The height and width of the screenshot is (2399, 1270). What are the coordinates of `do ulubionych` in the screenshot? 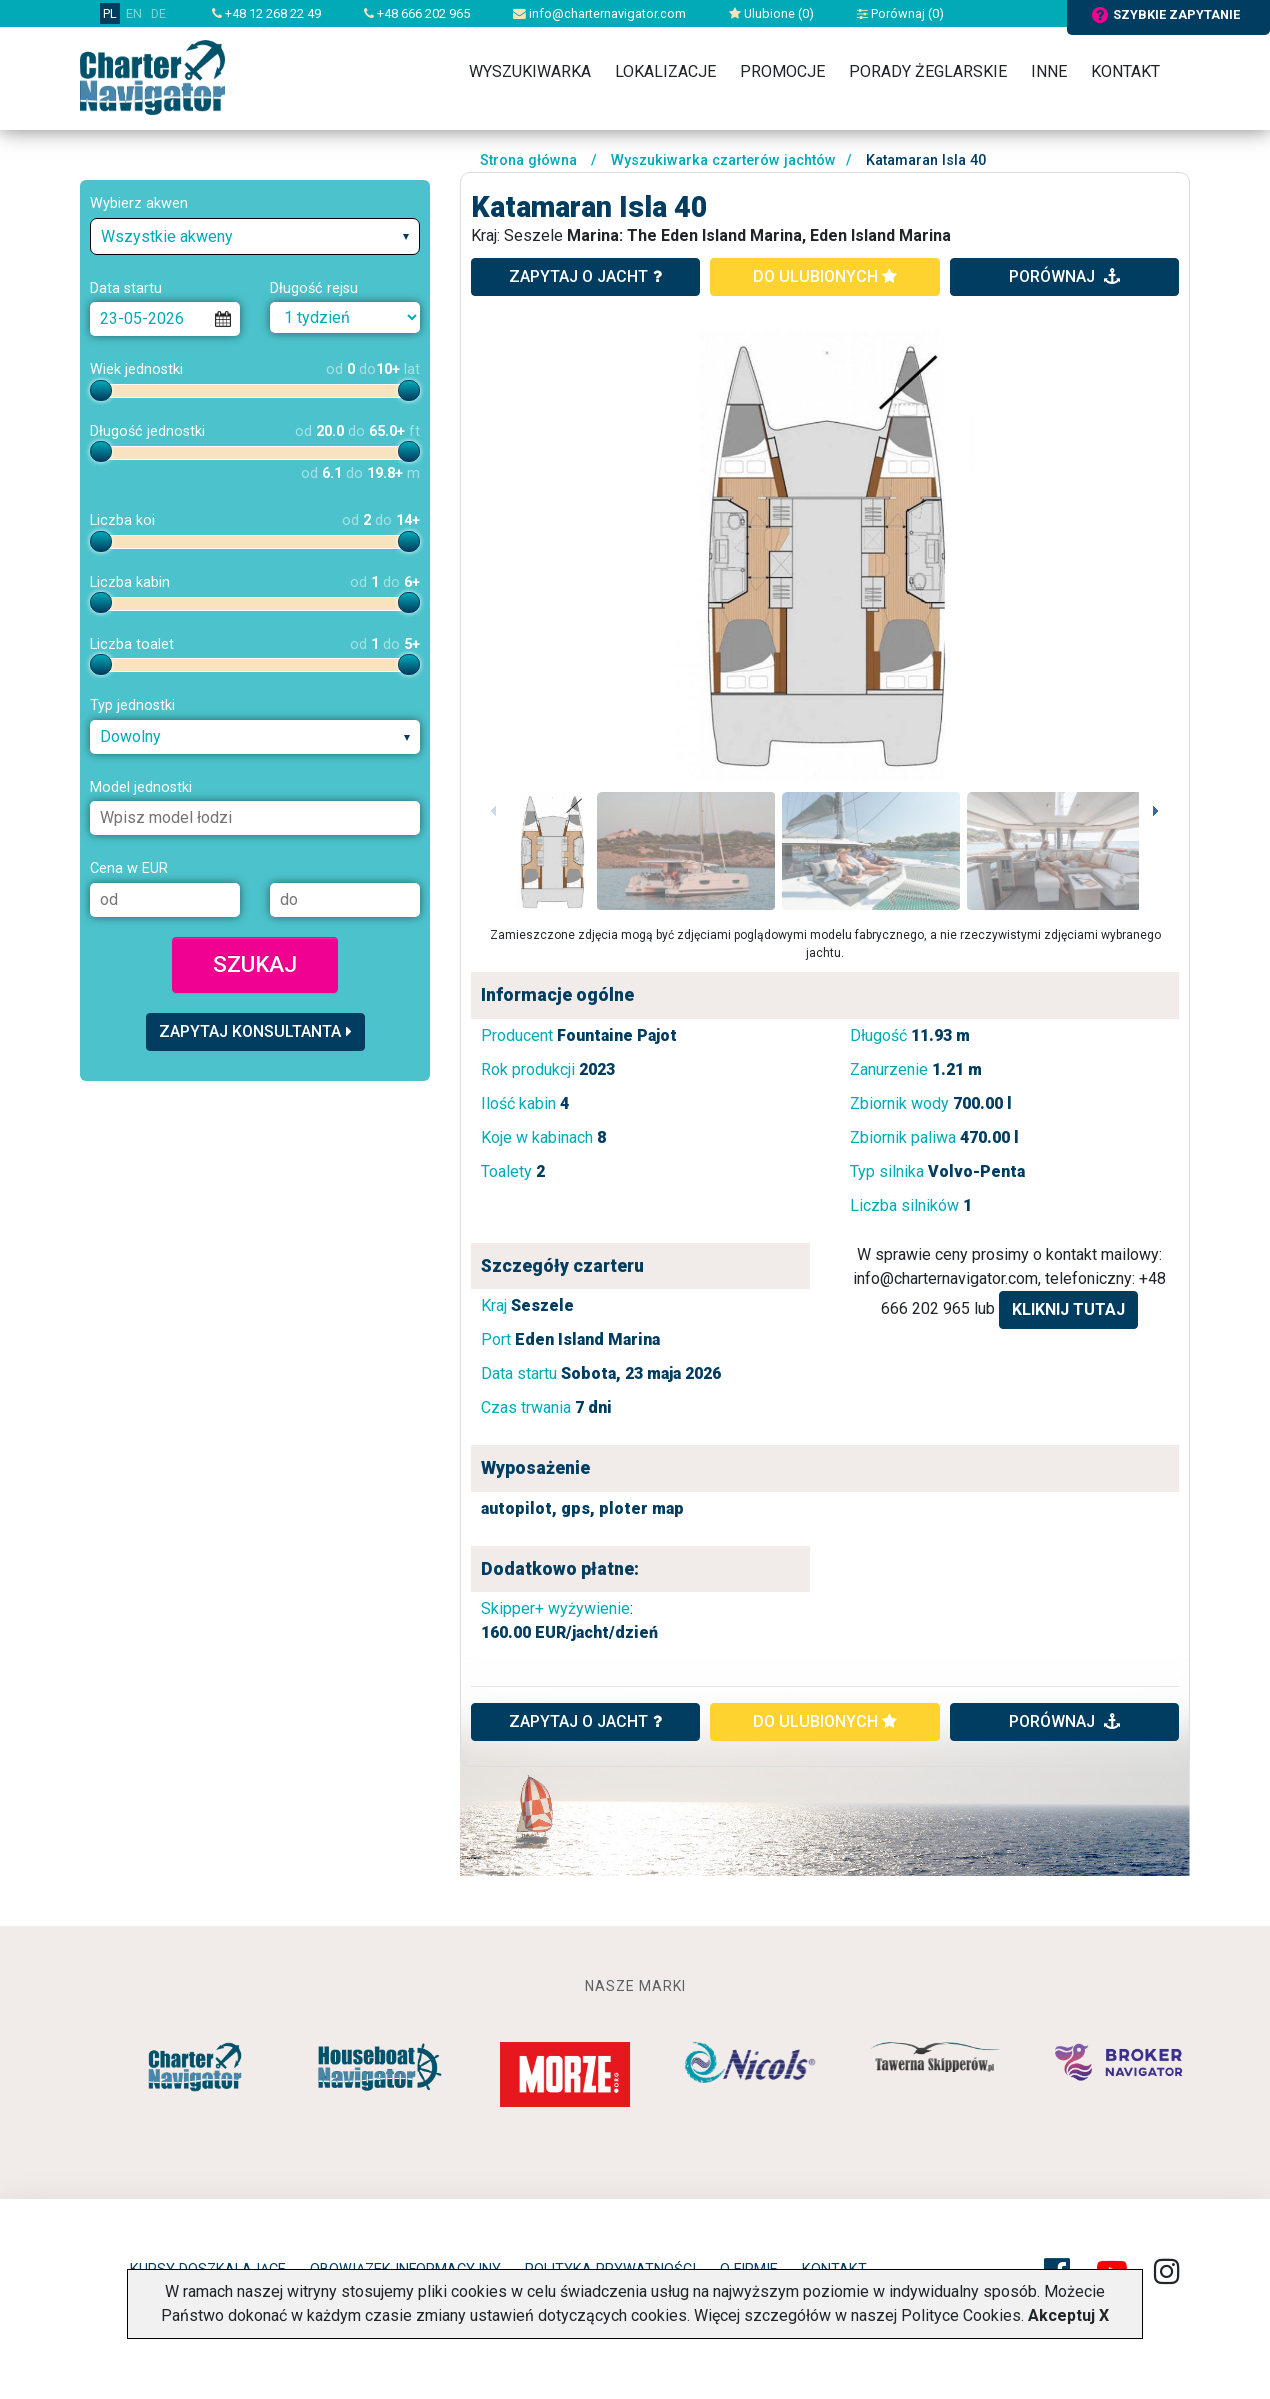 It's located at (825, 276).